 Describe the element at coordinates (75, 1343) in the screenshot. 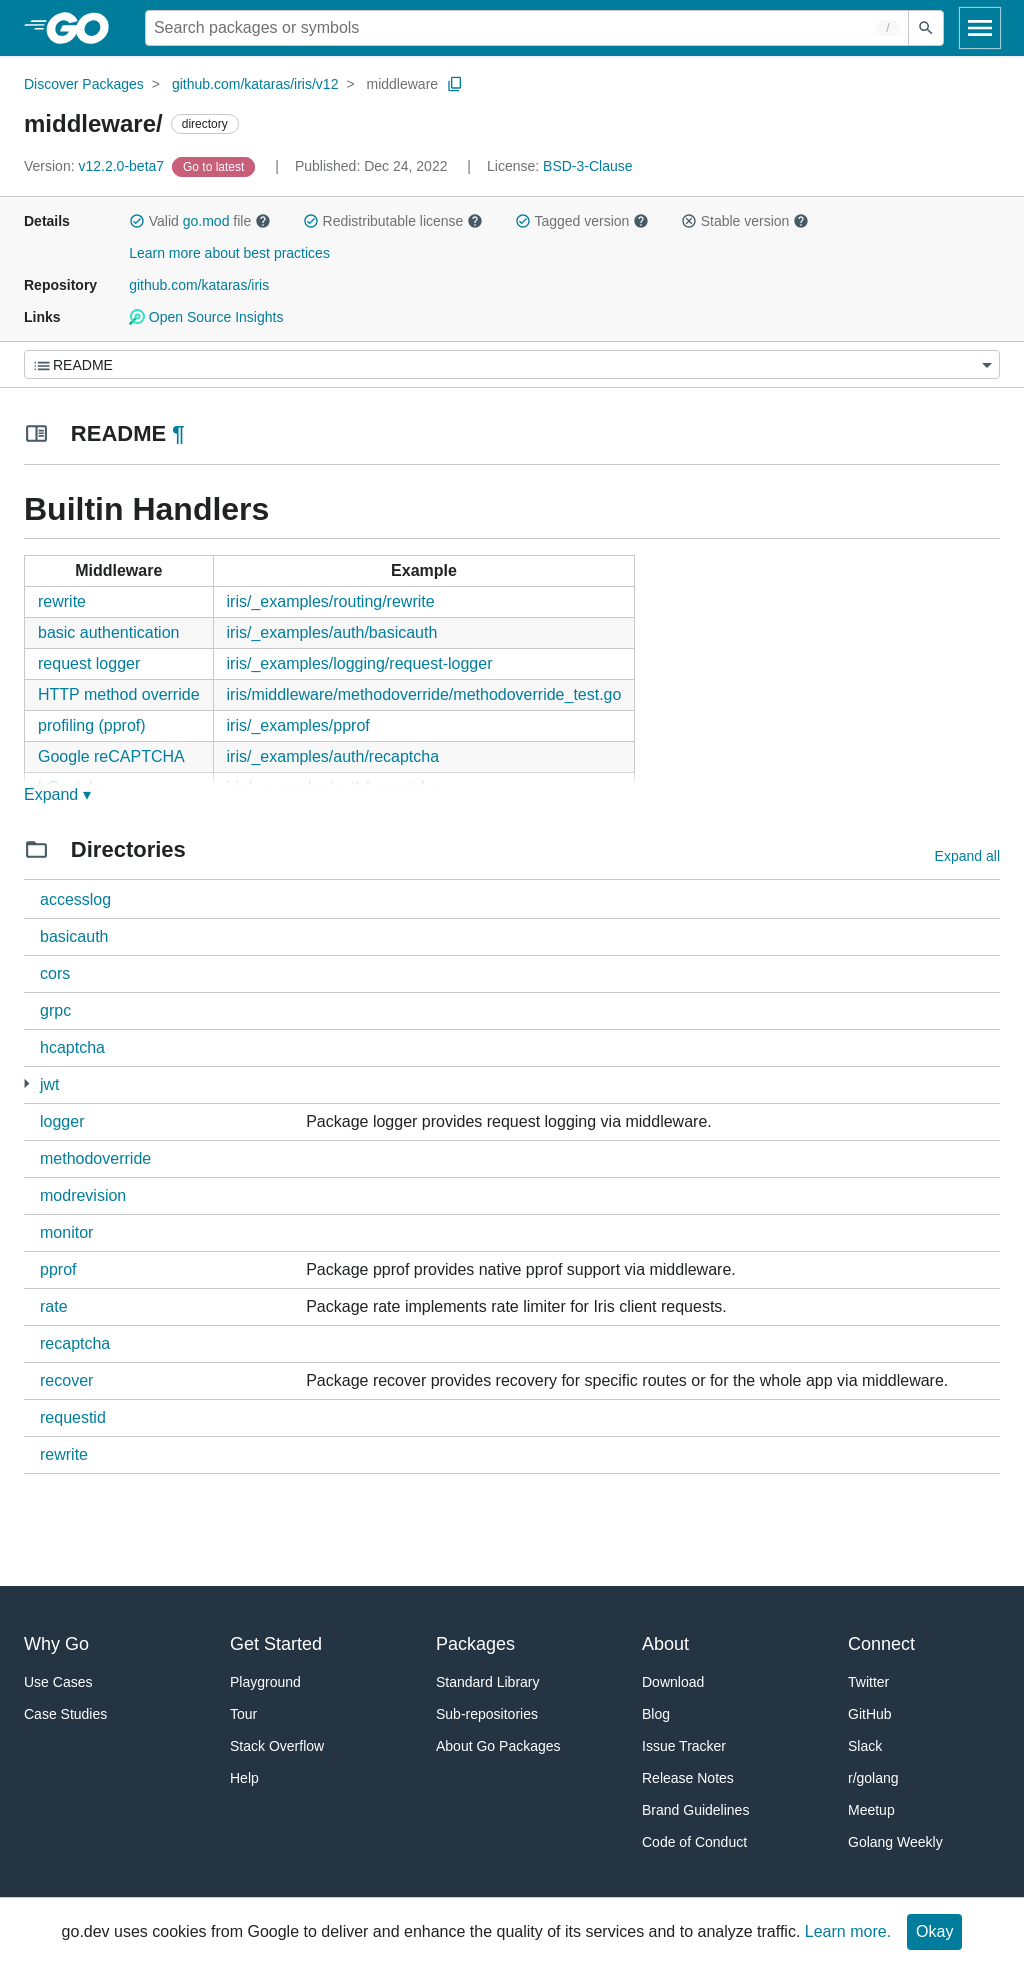

I see `recaptcha` at that location.